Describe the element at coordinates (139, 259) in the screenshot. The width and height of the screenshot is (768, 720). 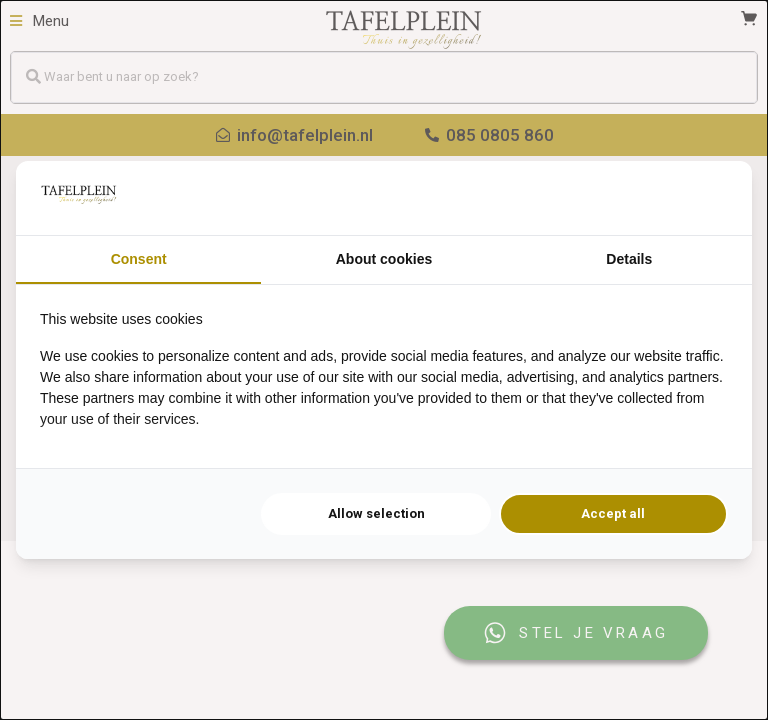
I see `Consent [tab]` at that location.